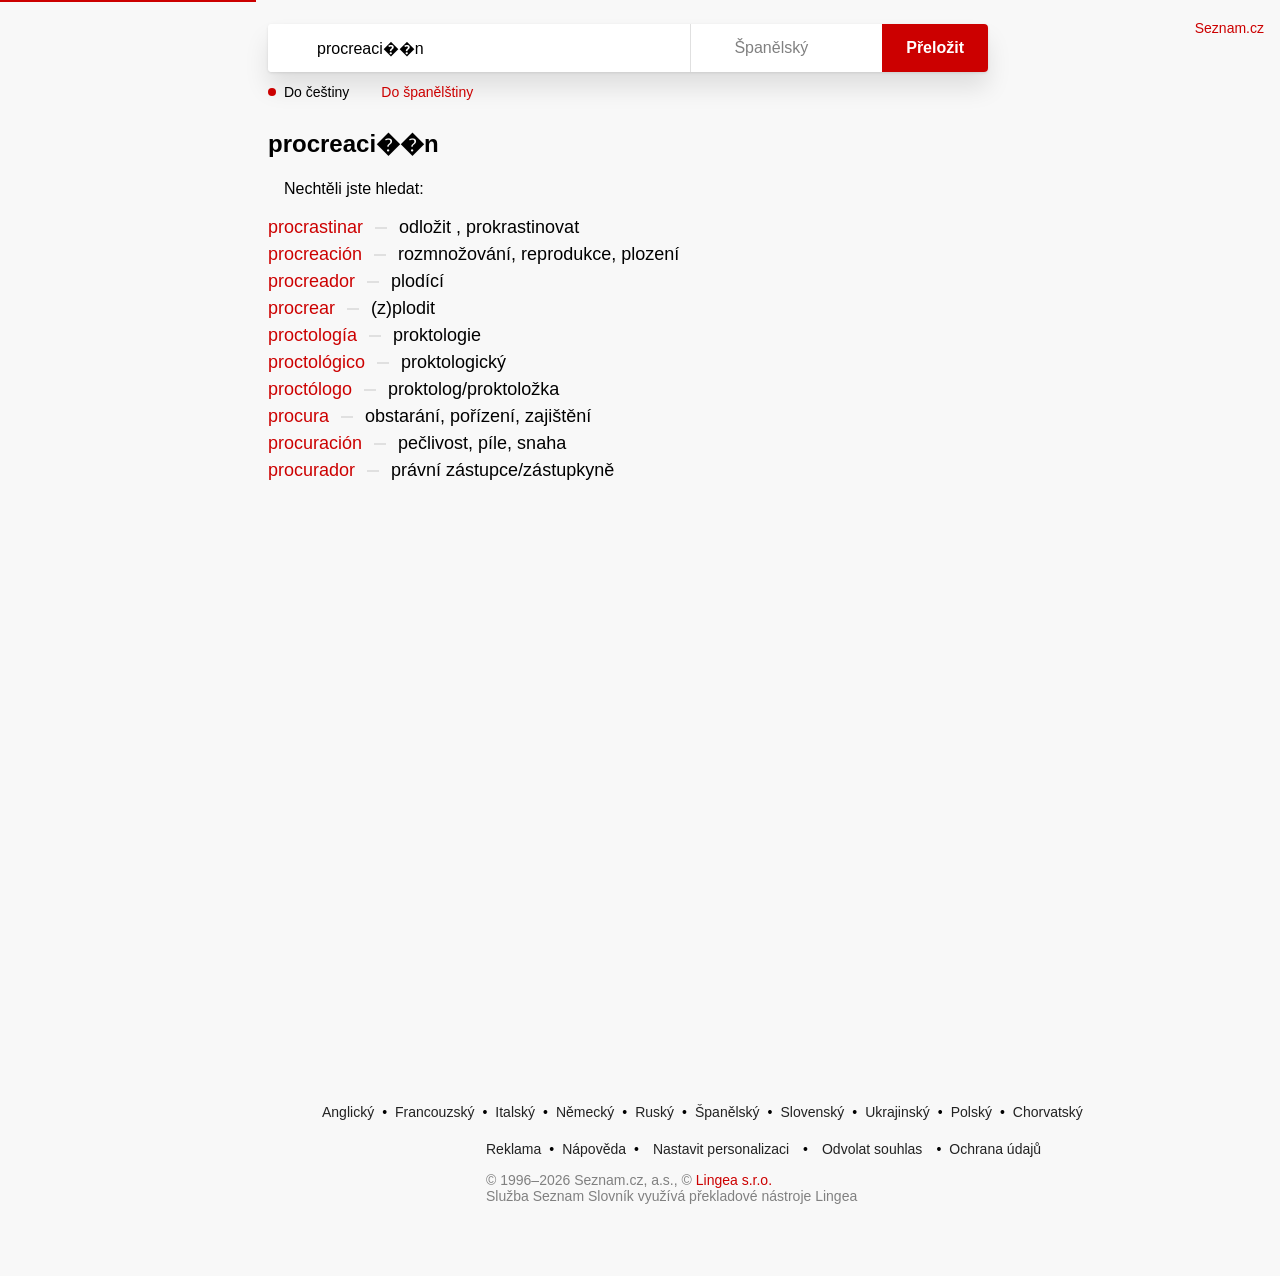 This screenshot has height=1276, width=1280. I want to click on procrastinar, so click(315, 227).